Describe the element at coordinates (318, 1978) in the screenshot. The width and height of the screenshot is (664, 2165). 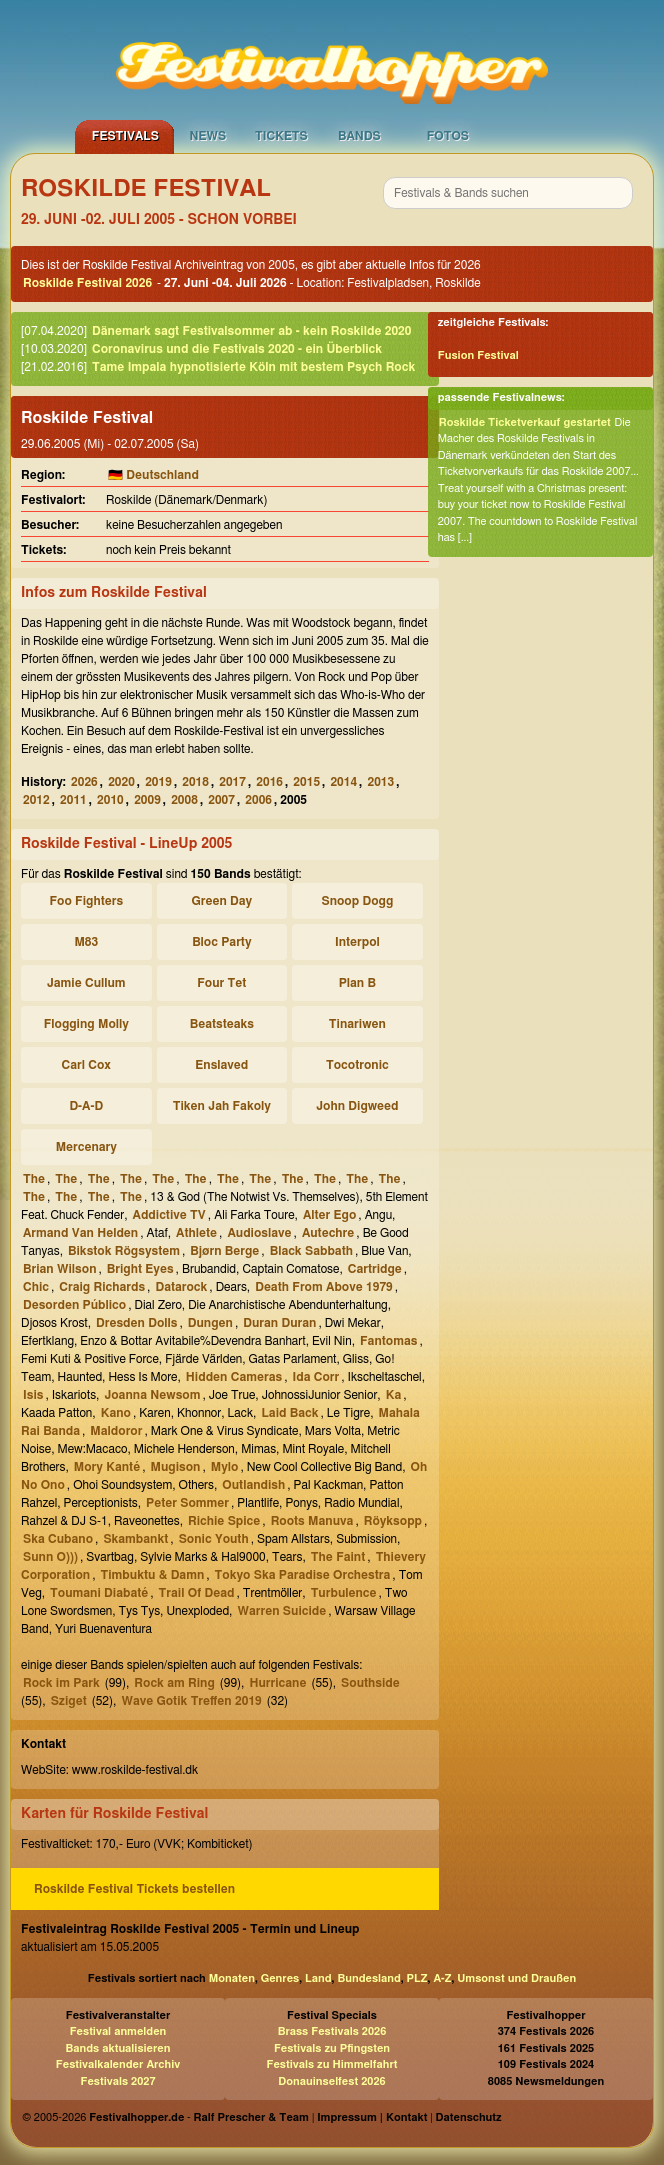
I see `Land` at that location.